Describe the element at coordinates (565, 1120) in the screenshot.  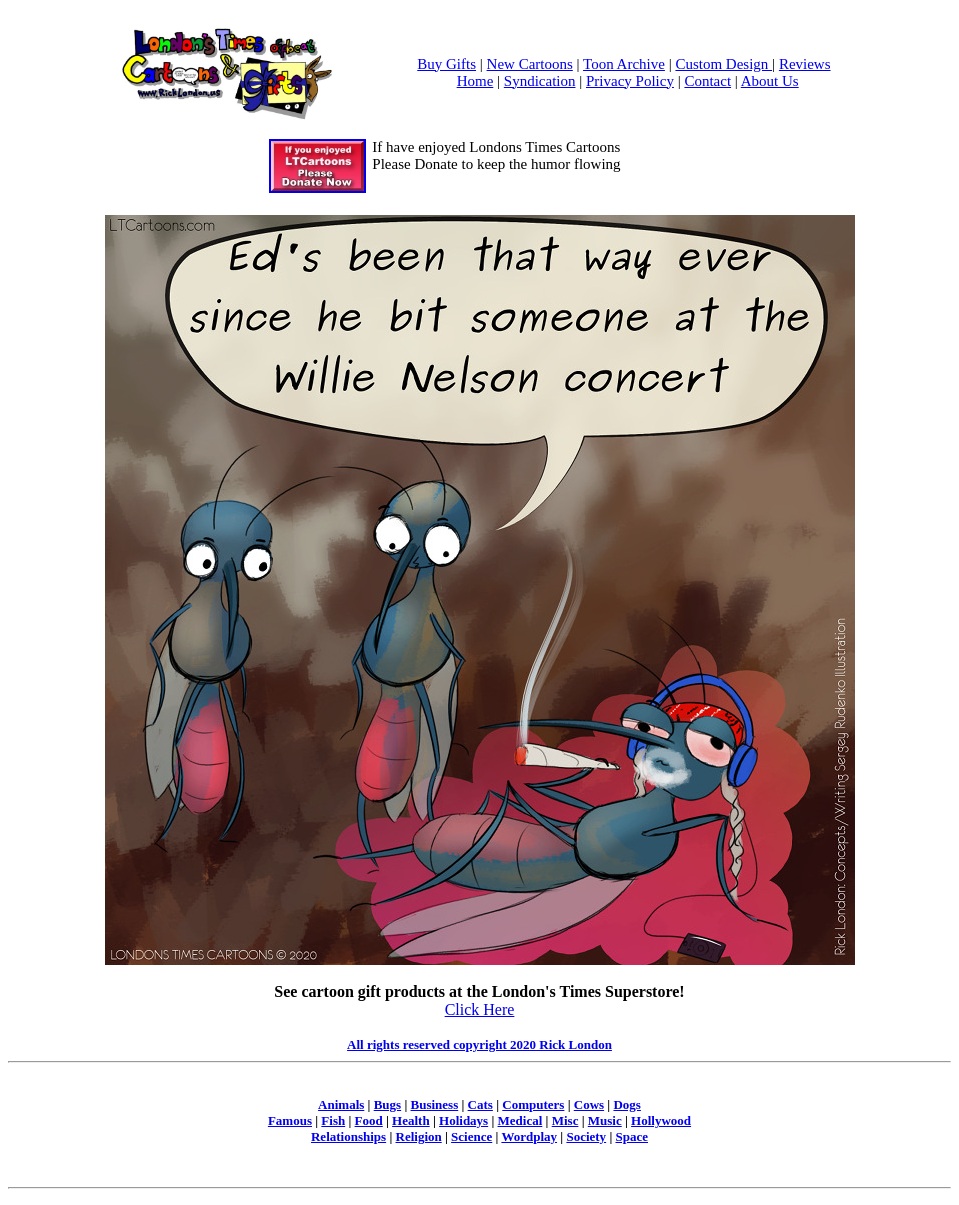
I see `Misc` at that location.